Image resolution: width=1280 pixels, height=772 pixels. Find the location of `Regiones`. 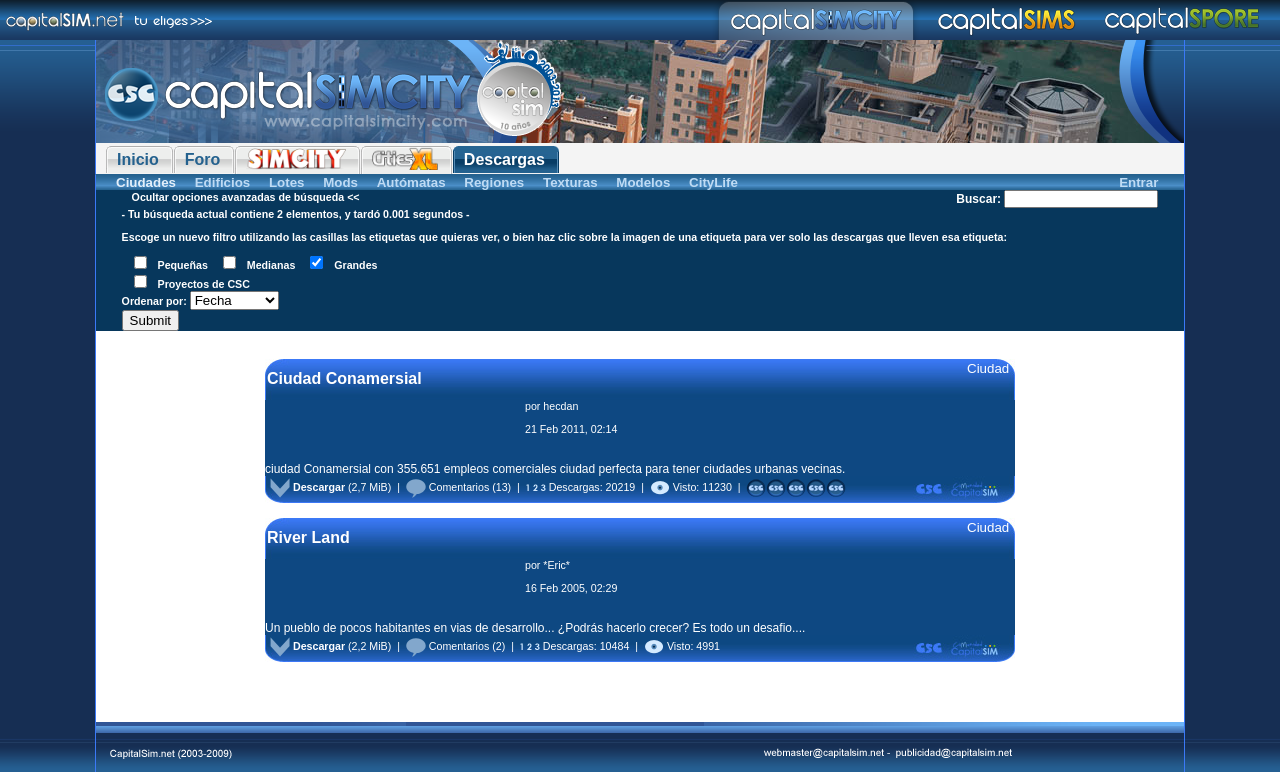

Regiones is located at coordinates (494, 182).